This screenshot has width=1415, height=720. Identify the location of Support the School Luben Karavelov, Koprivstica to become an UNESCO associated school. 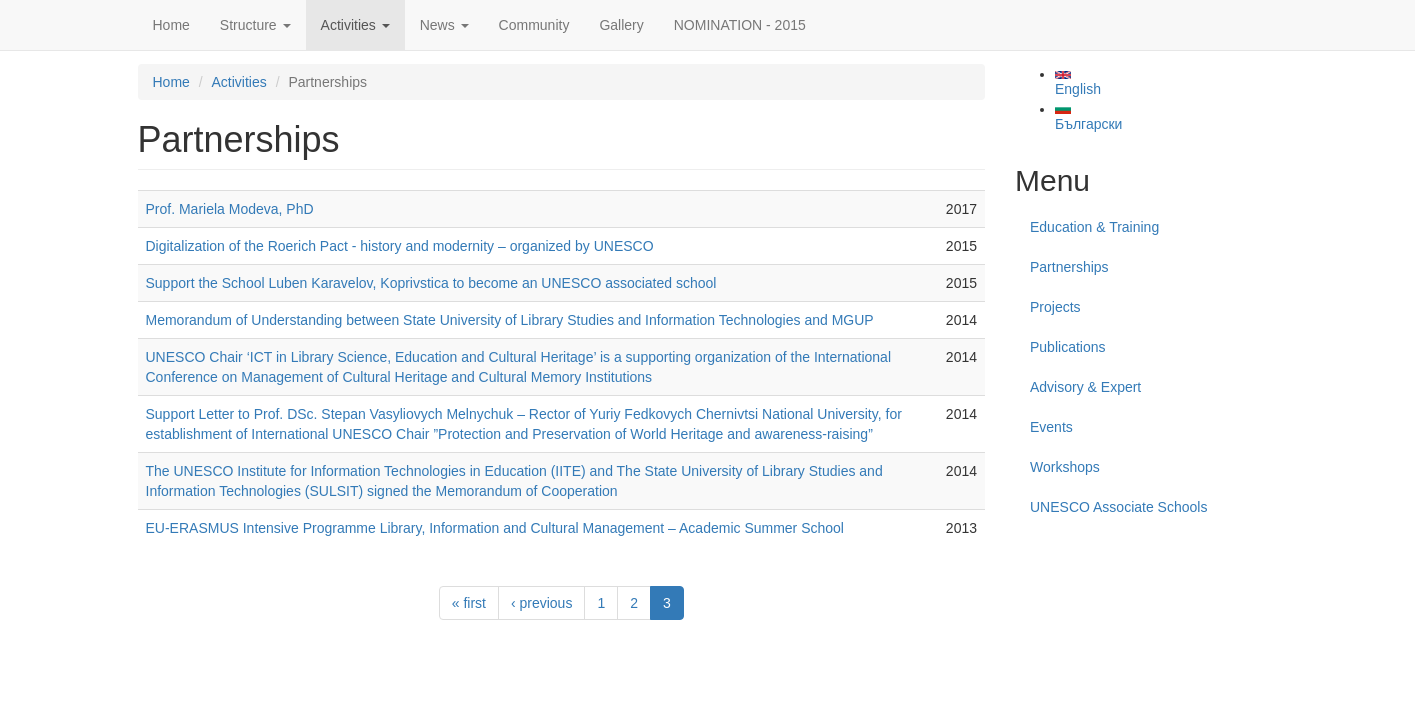
(431, 283).